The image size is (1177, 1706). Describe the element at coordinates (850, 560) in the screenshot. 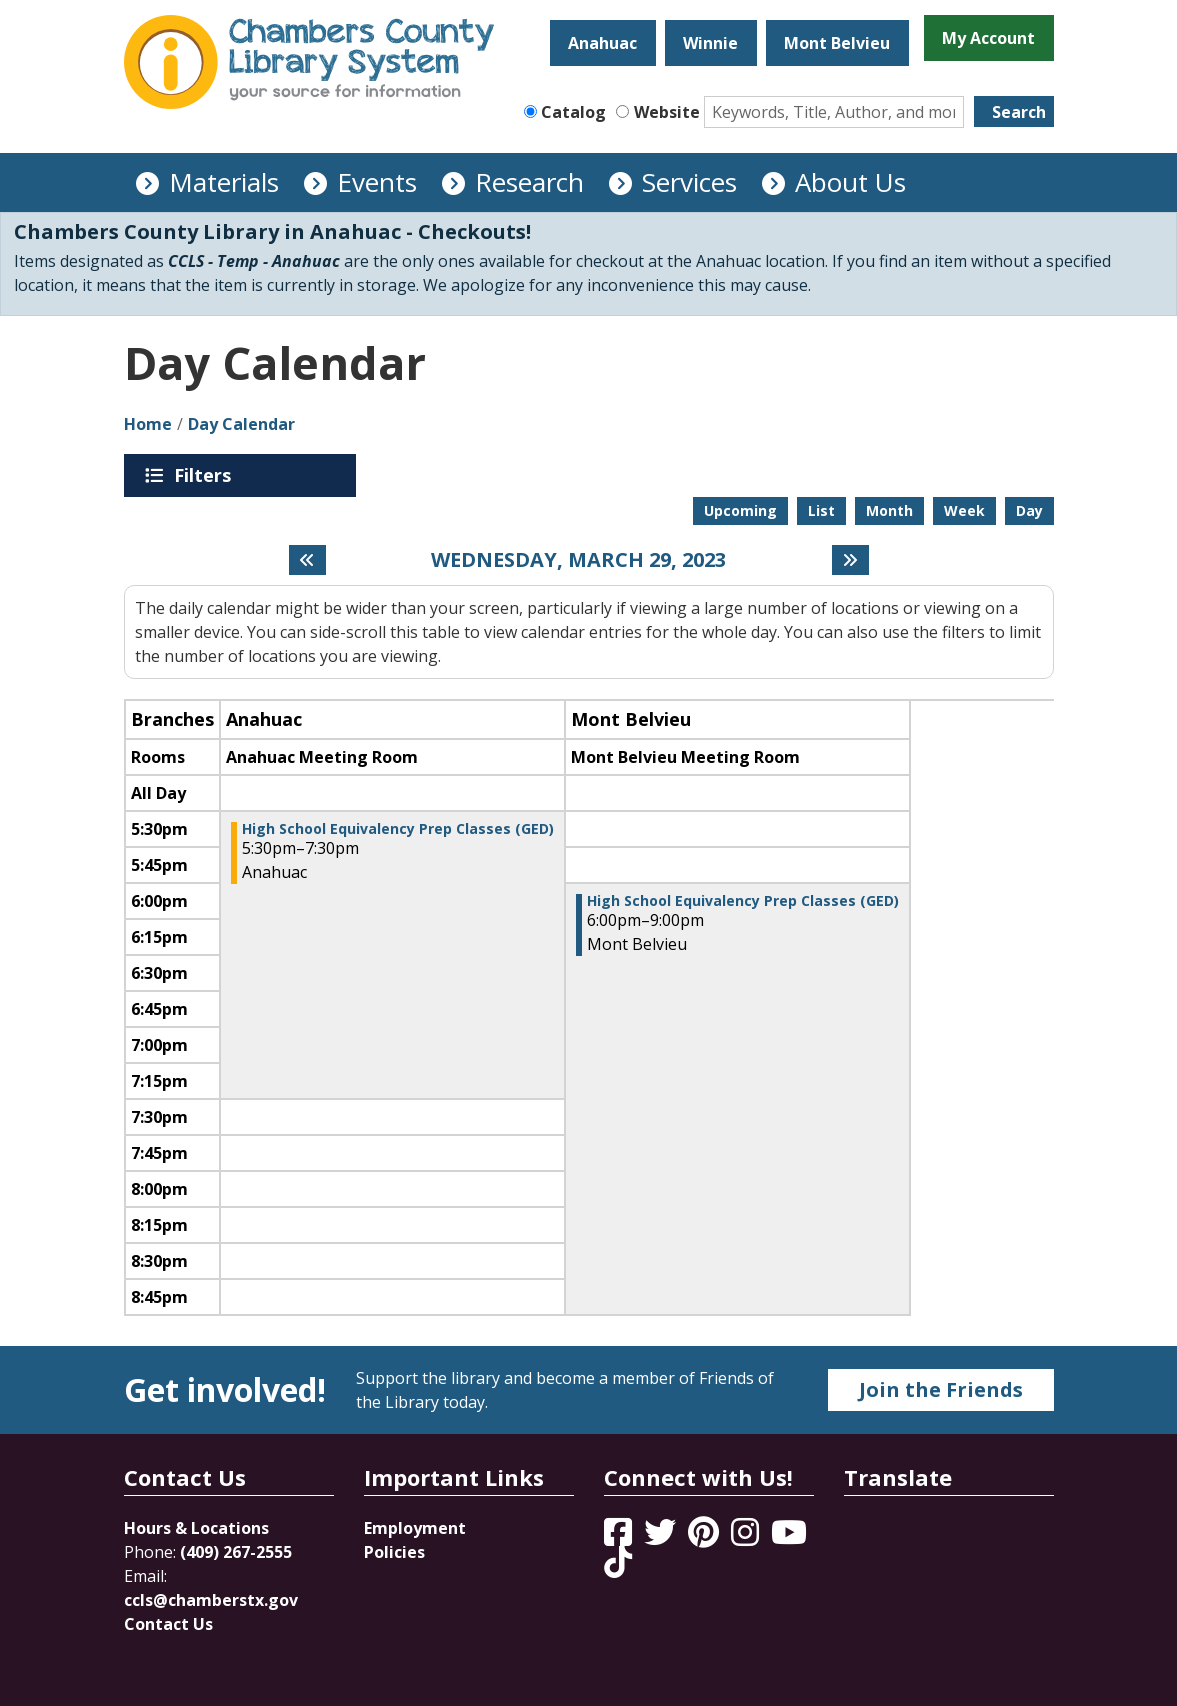

I see `[Next day]` at that location.